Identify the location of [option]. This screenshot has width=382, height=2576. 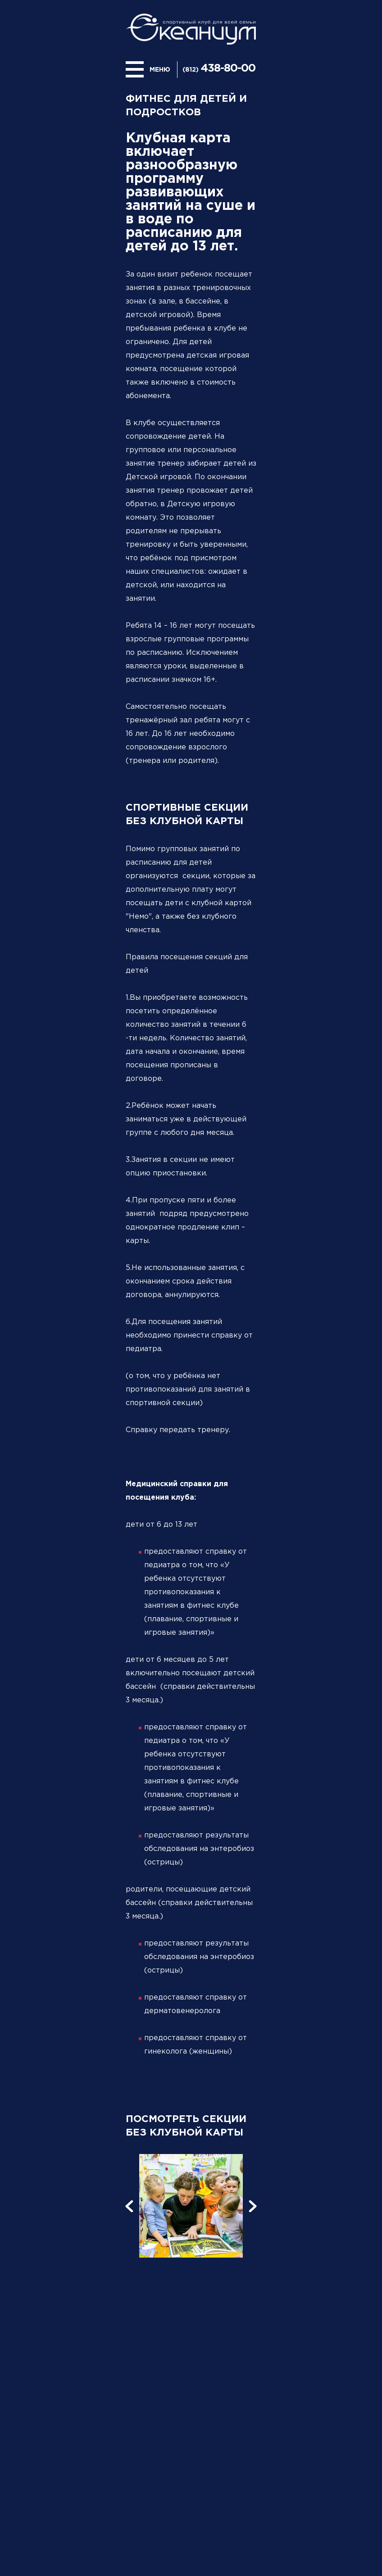
(191, 2206).